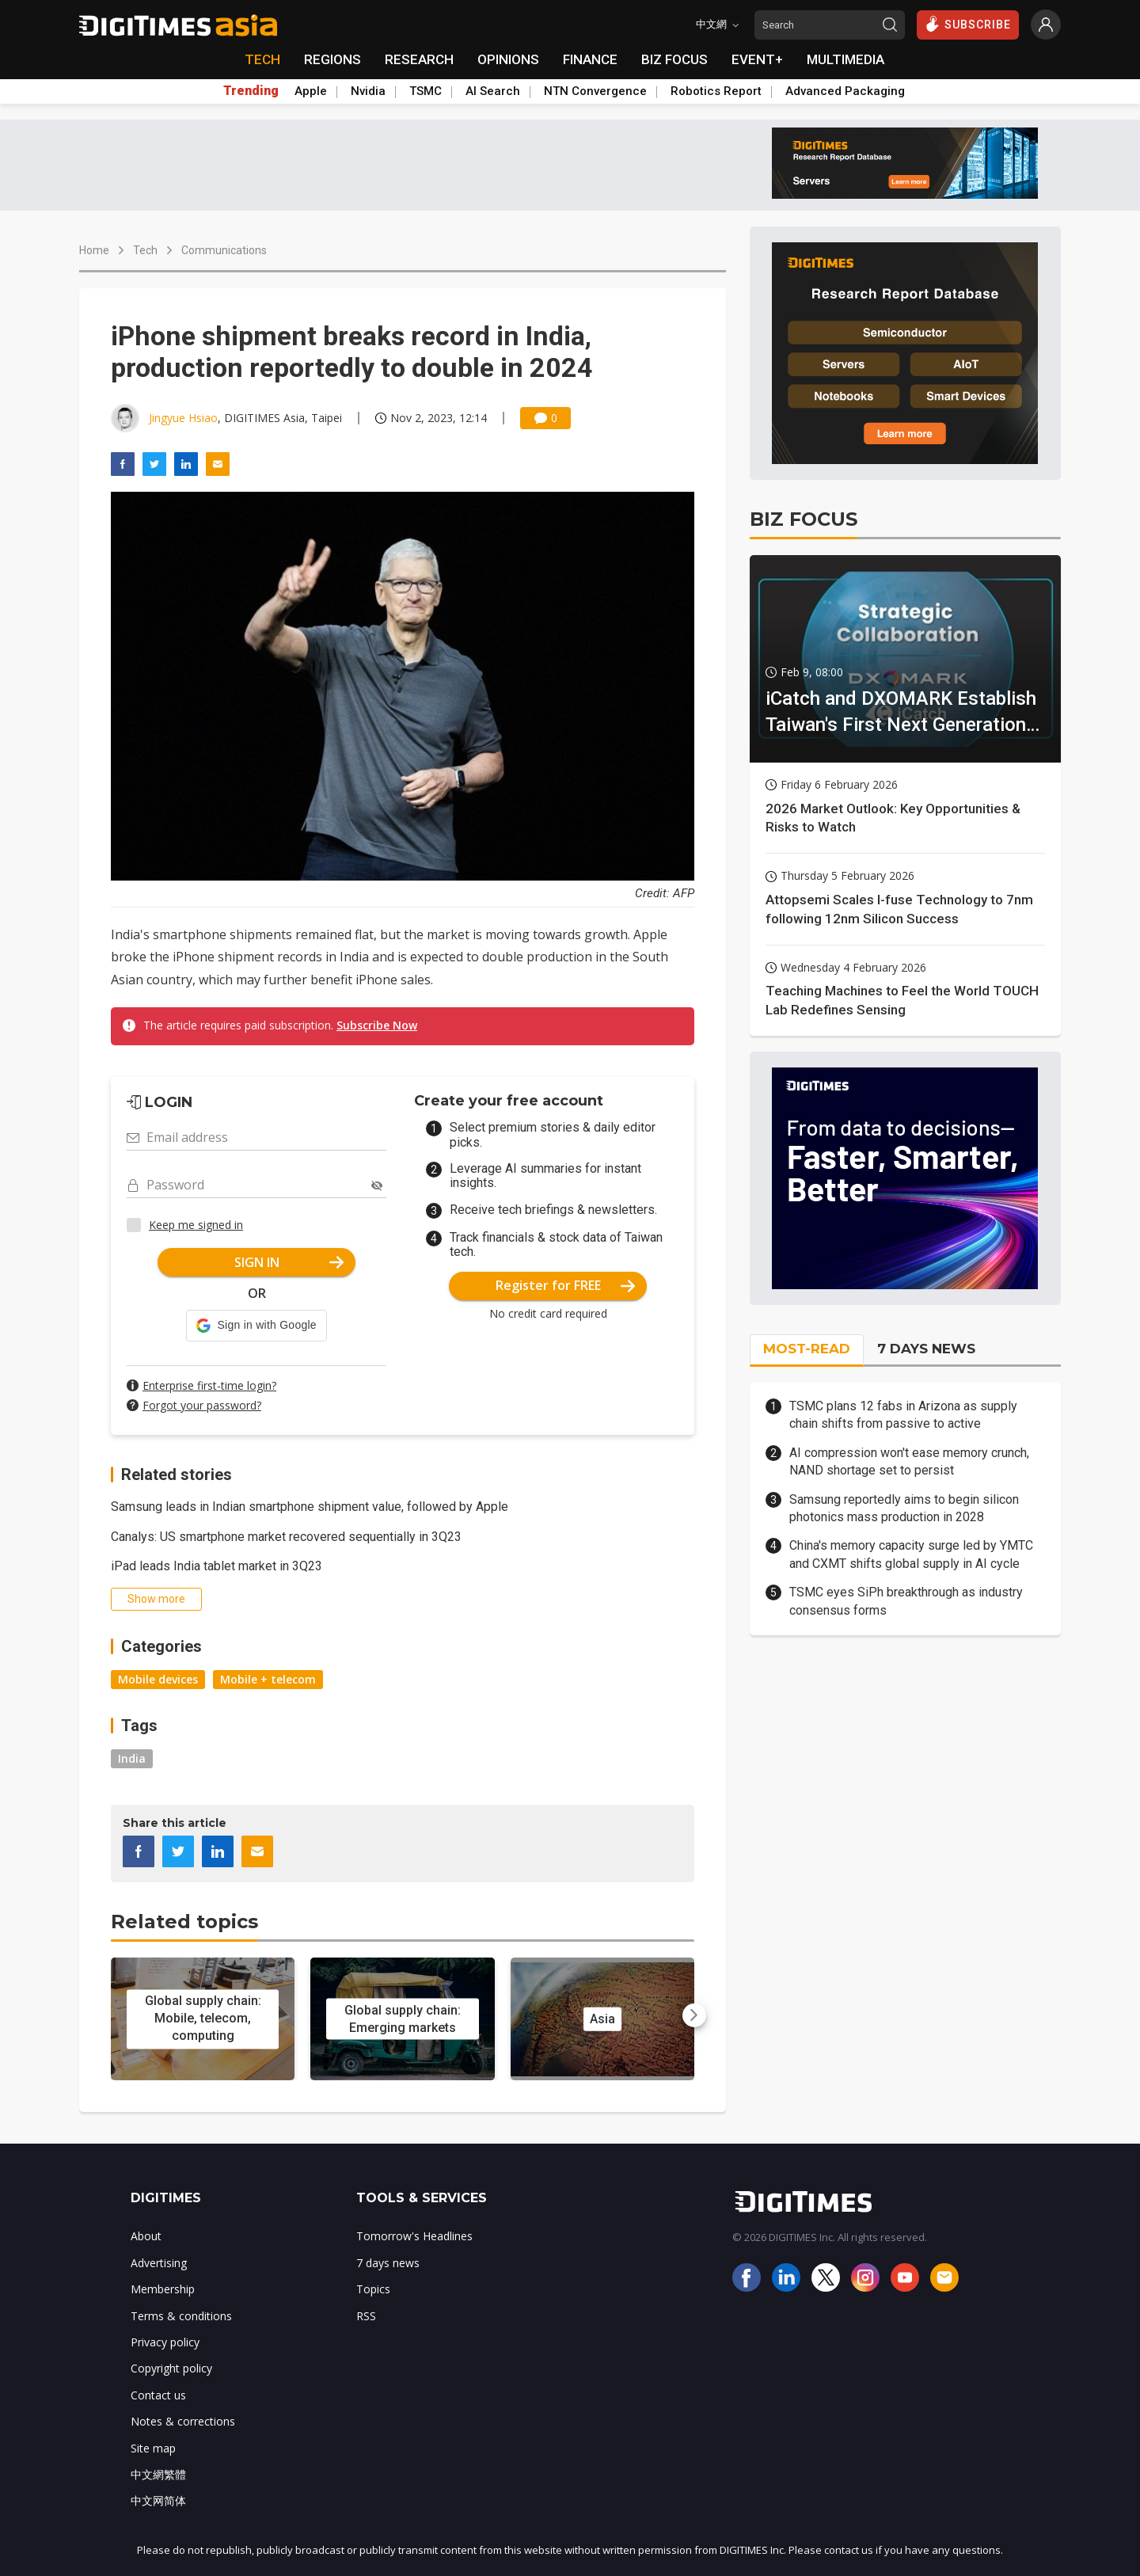 The image size is (1140, 2576). Describe the element at coordinates (595, 91) in the screenshot. I see `NTN Convergence` at that location.